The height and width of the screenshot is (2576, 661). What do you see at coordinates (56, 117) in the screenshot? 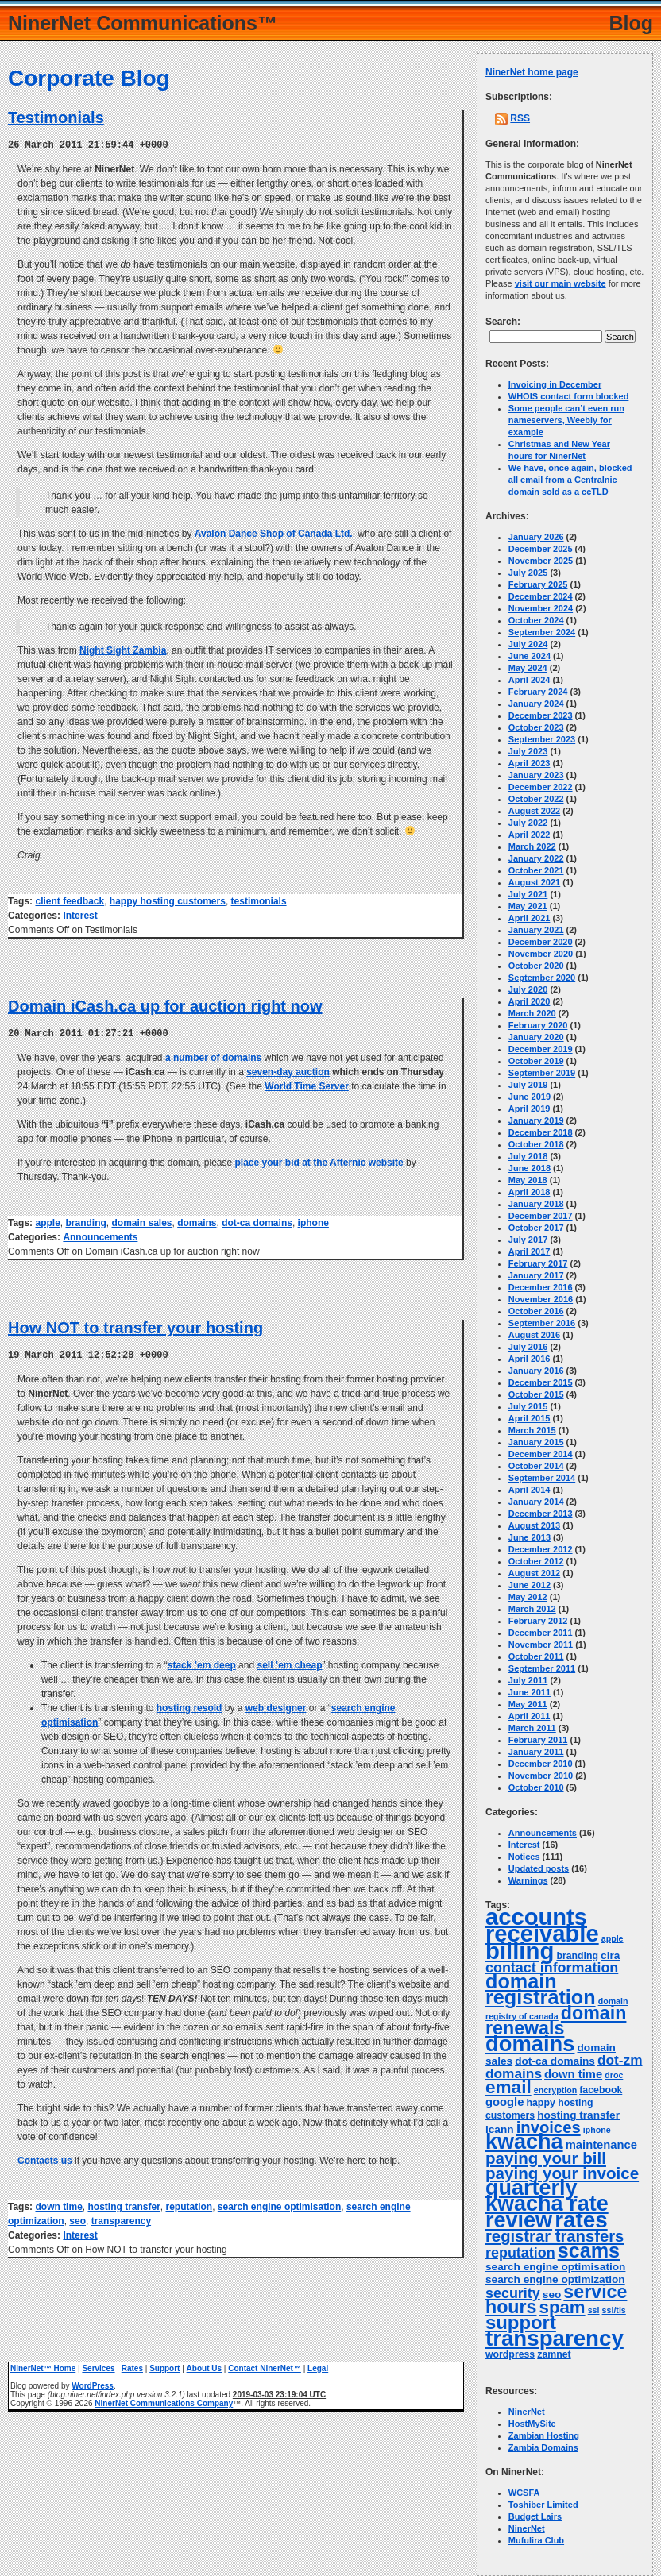
I see `Testimonials` at bounding box center [56, 117].